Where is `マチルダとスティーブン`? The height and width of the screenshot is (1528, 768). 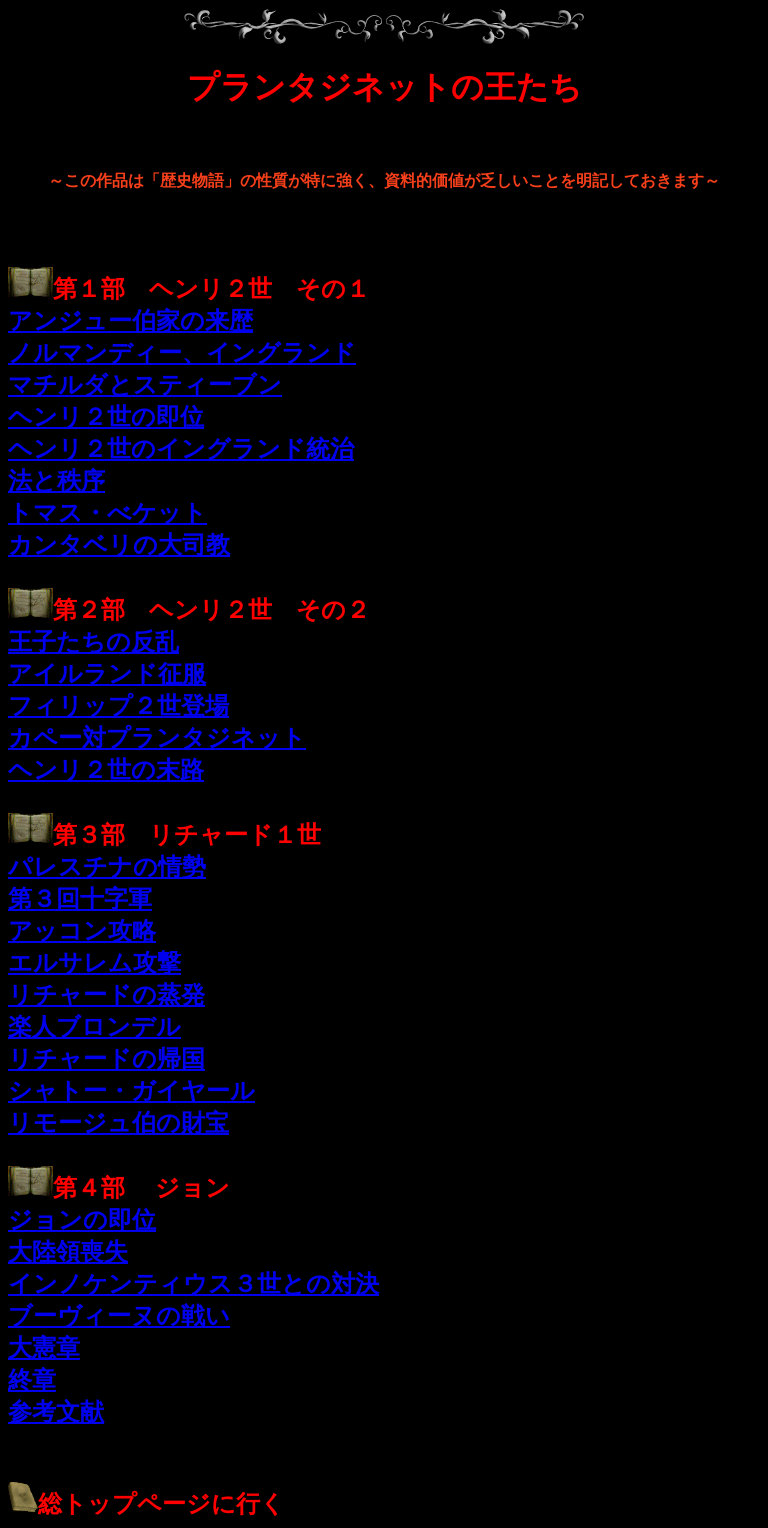
マチルダとスティーブン is located at coordinates (145, 385).